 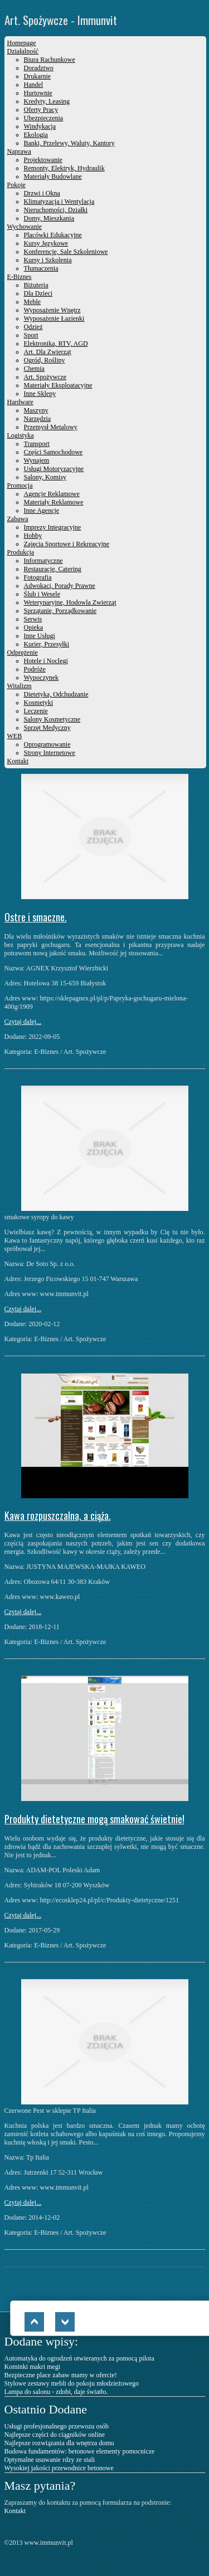 I want to click on Konferencje, Sale Szkoleniowe, so click(x=66, y=252).